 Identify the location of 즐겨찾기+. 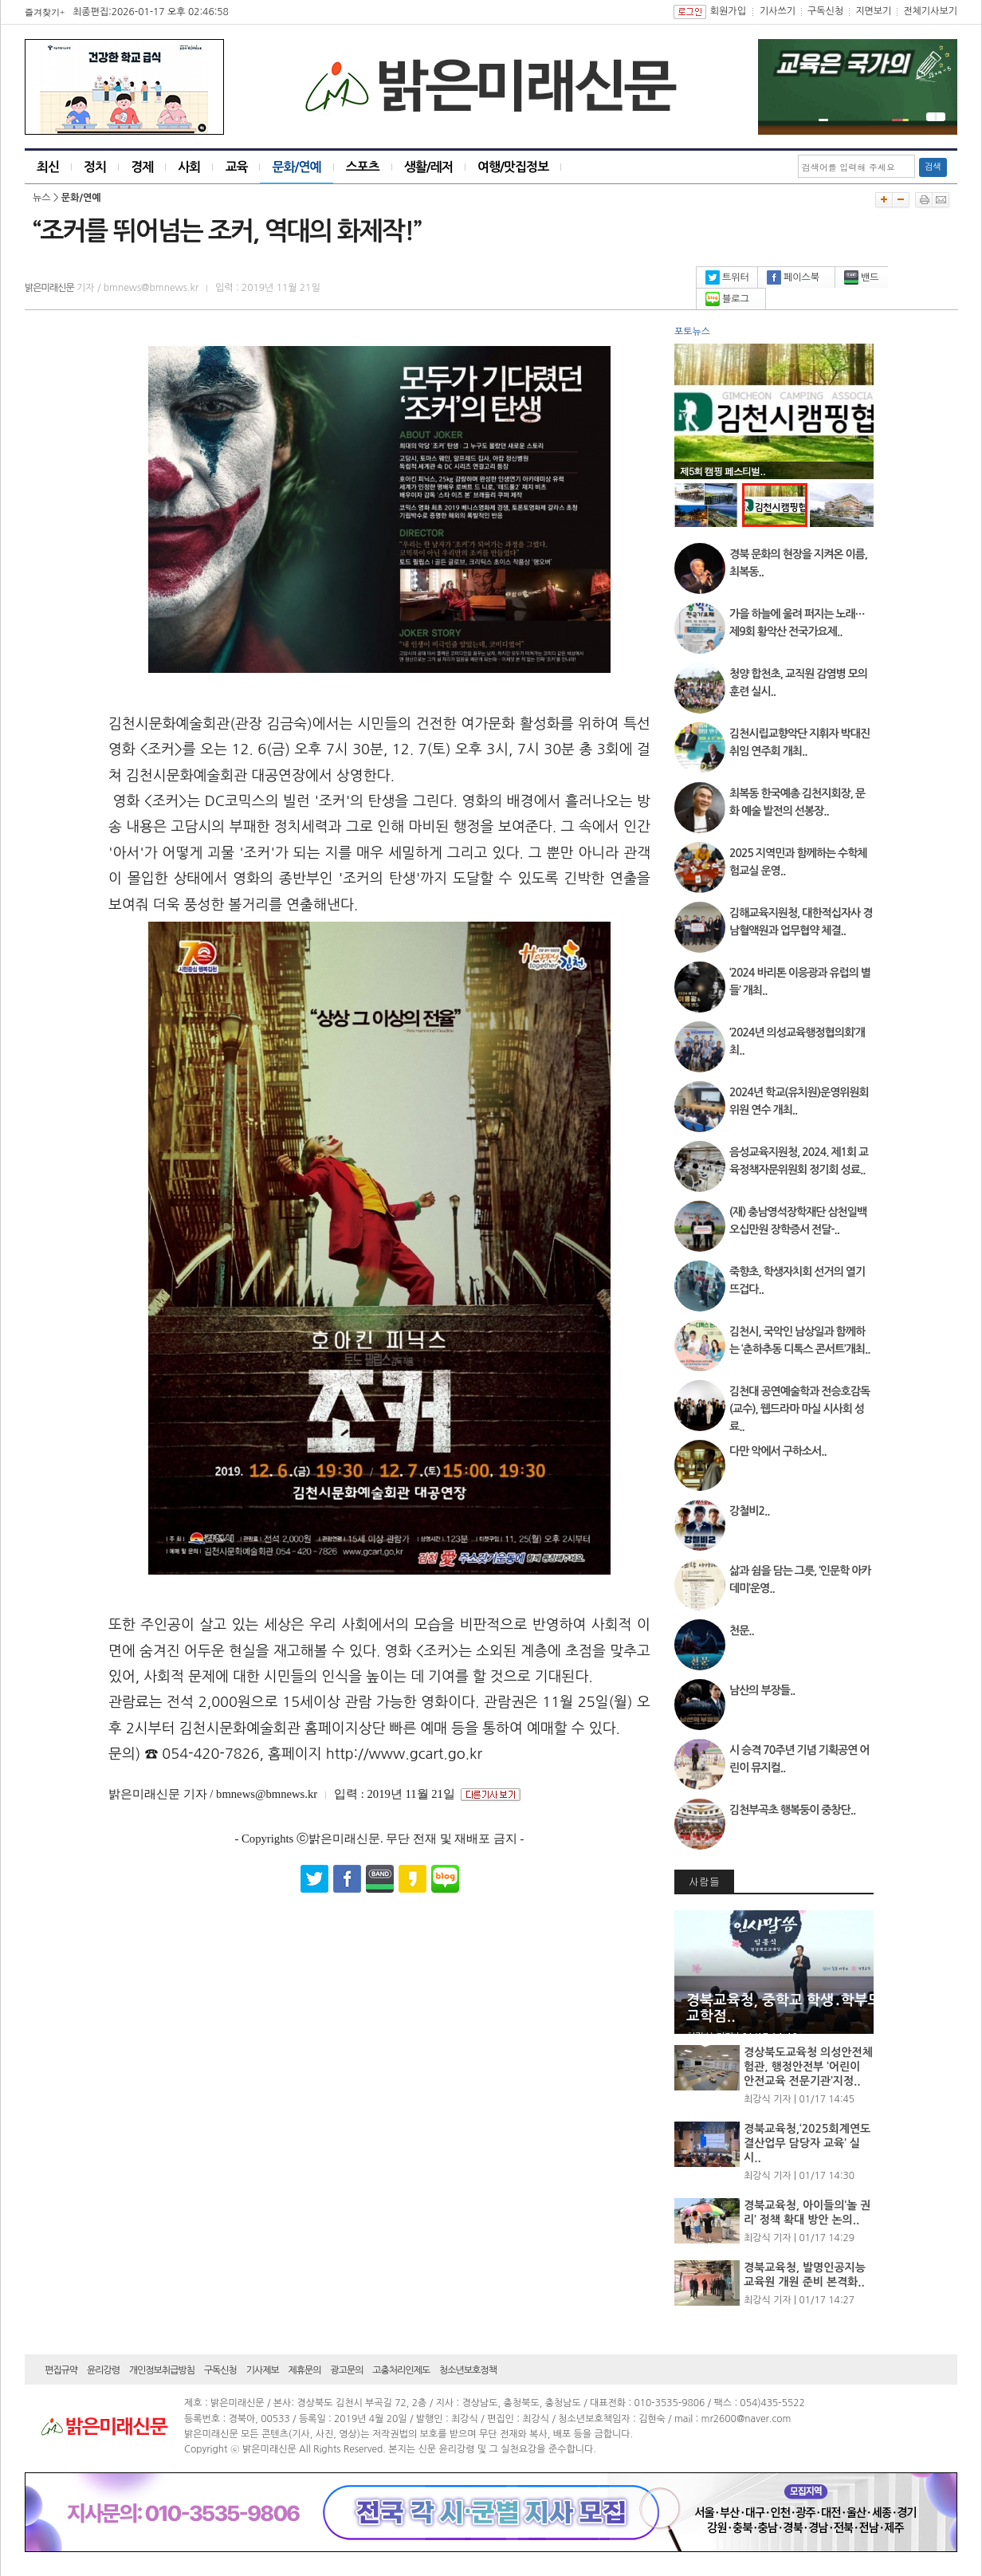
(45, 12).